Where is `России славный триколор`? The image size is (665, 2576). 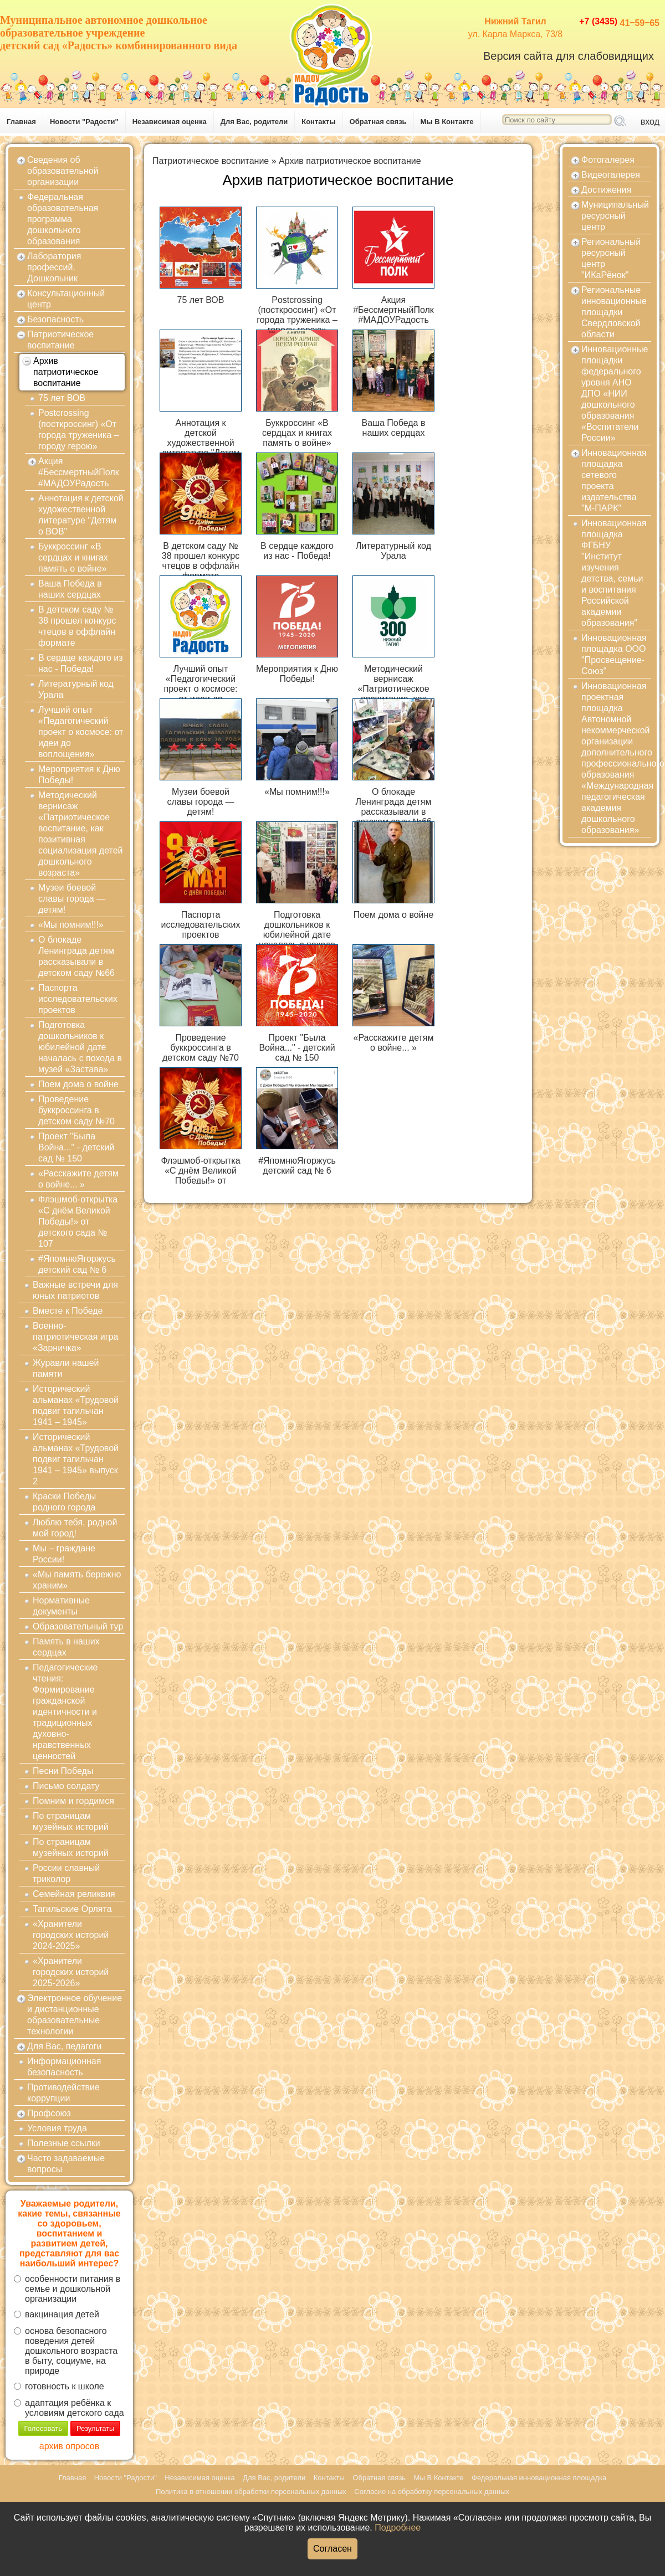 России славный триколор is located at coordinates (66, 1873).